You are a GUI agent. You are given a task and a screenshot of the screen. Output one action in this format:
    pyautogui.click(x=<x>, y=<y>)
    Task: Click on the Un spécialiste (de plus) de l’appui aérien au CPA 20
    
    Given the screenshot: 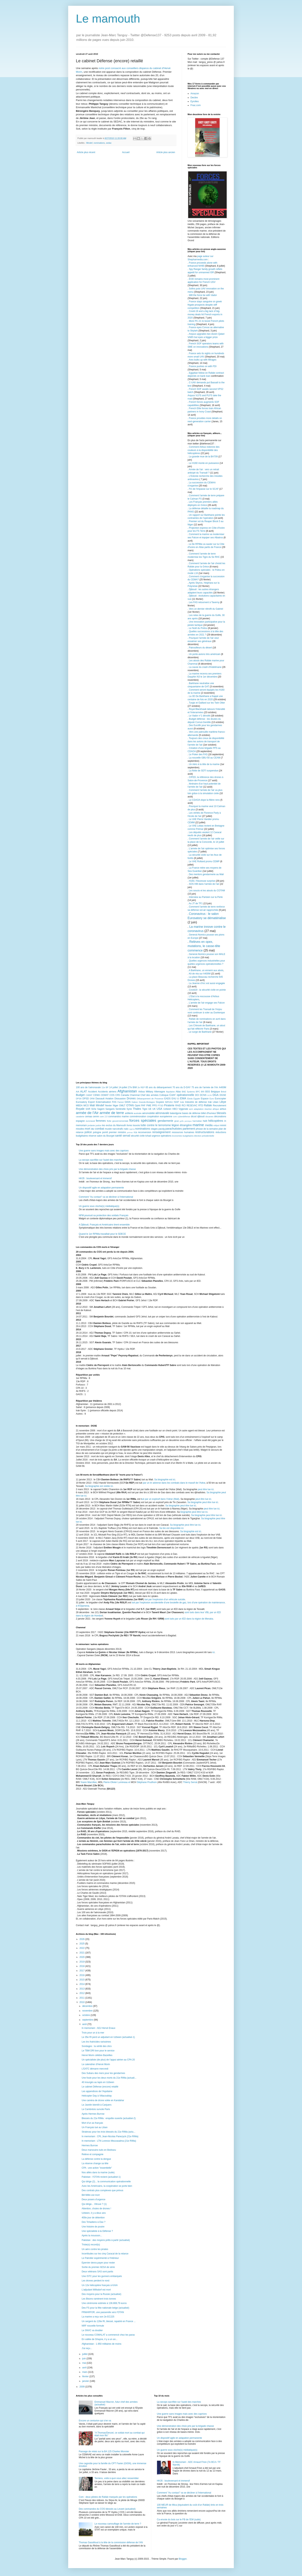 What is the action you would take?
    pyautogui.click(x=108, y=2059)
    